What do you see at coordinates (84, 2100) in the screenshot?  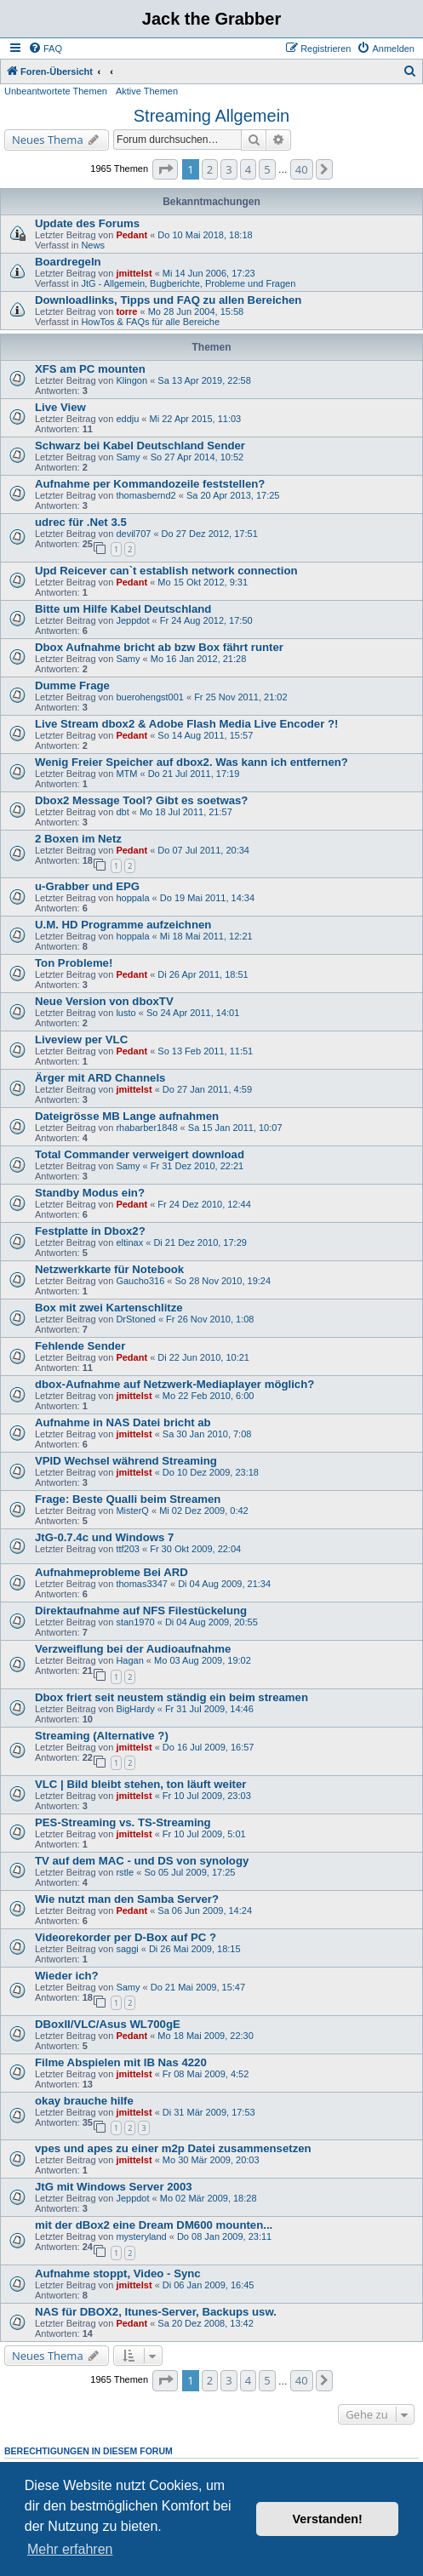 I see `okay brauche hilfe` at bounding box center [84, 2100].